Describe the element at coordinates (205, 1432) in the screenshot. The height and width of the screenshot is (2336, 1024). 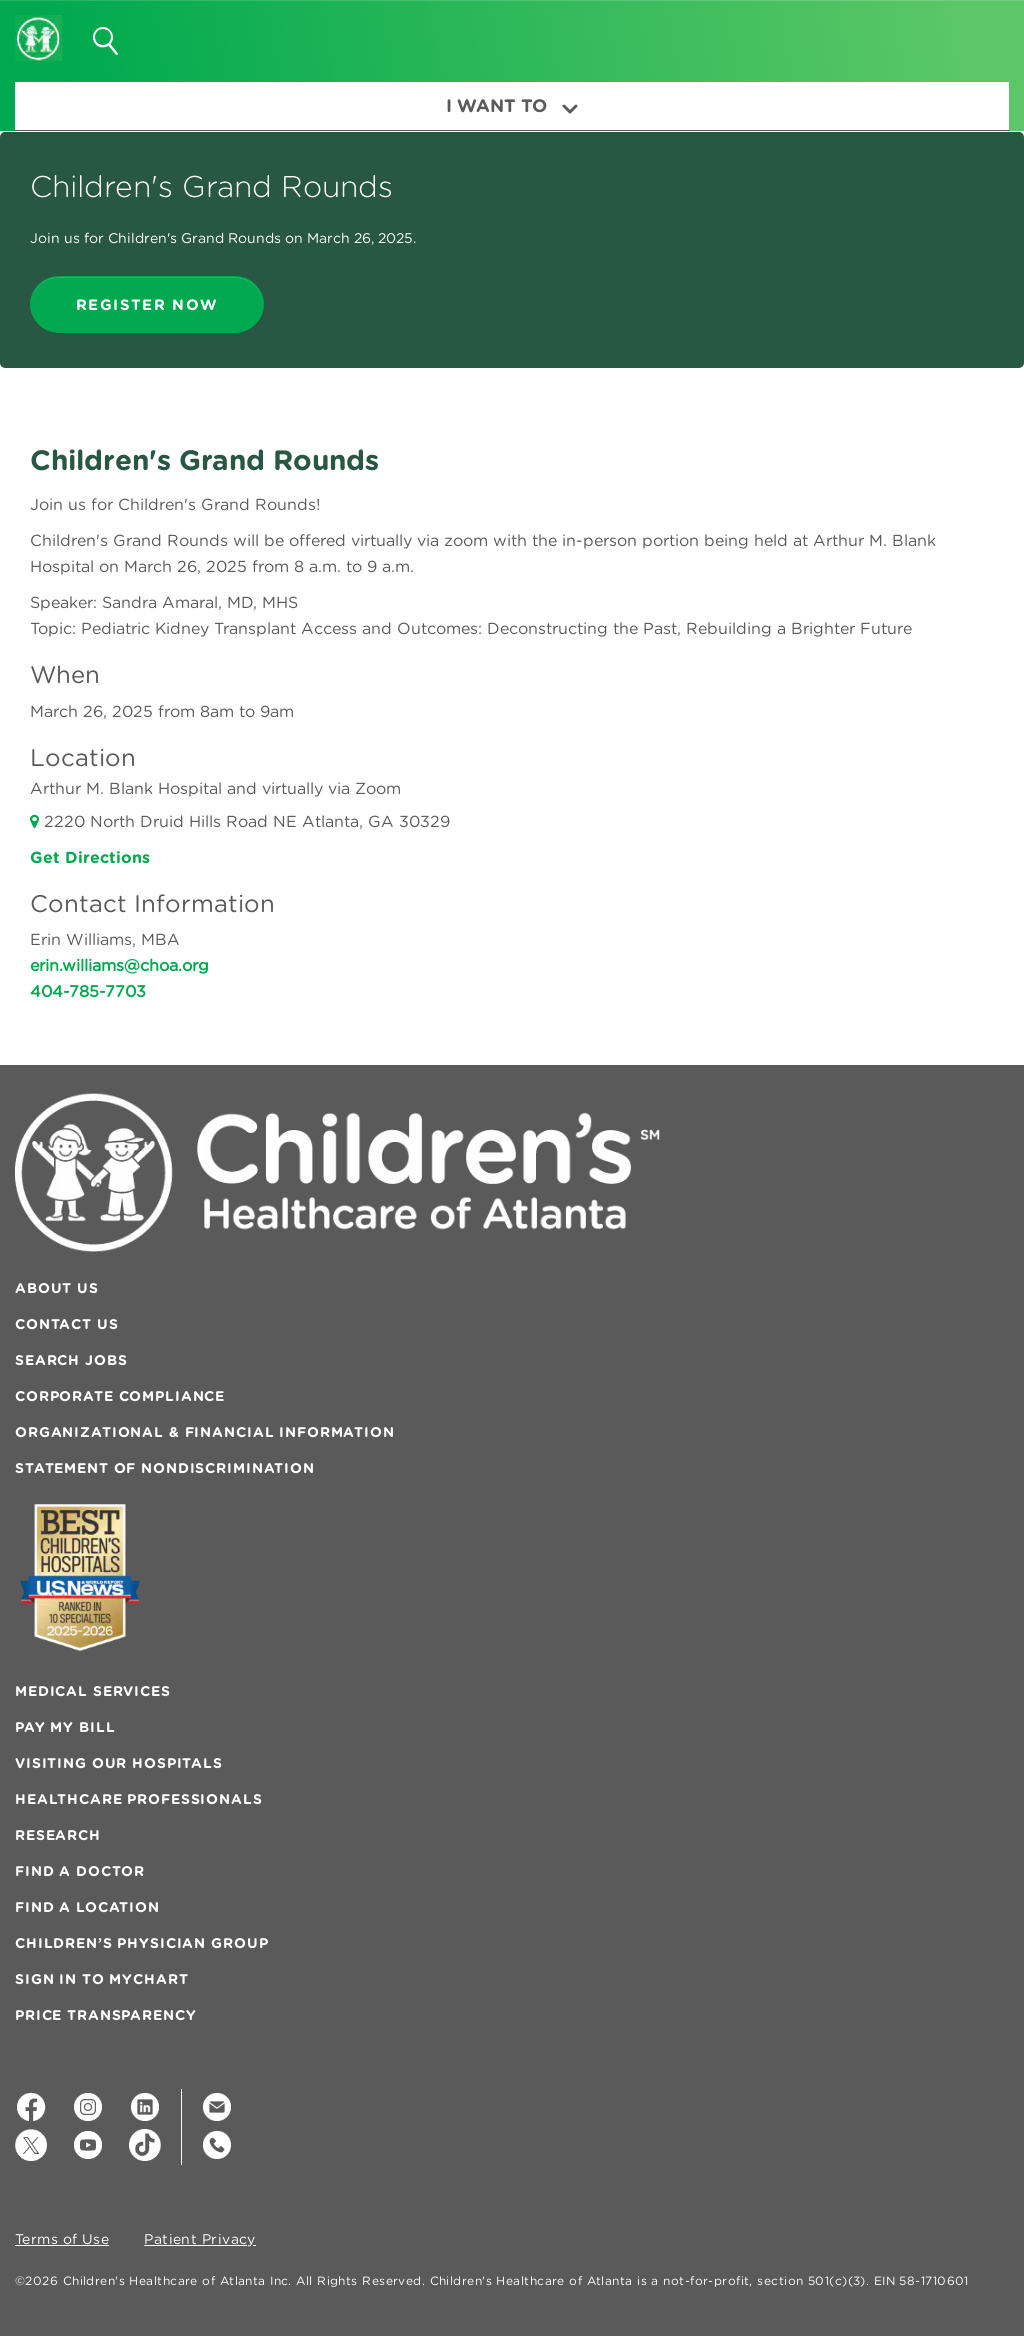
I see `Organizational & Financial Information` at that location.